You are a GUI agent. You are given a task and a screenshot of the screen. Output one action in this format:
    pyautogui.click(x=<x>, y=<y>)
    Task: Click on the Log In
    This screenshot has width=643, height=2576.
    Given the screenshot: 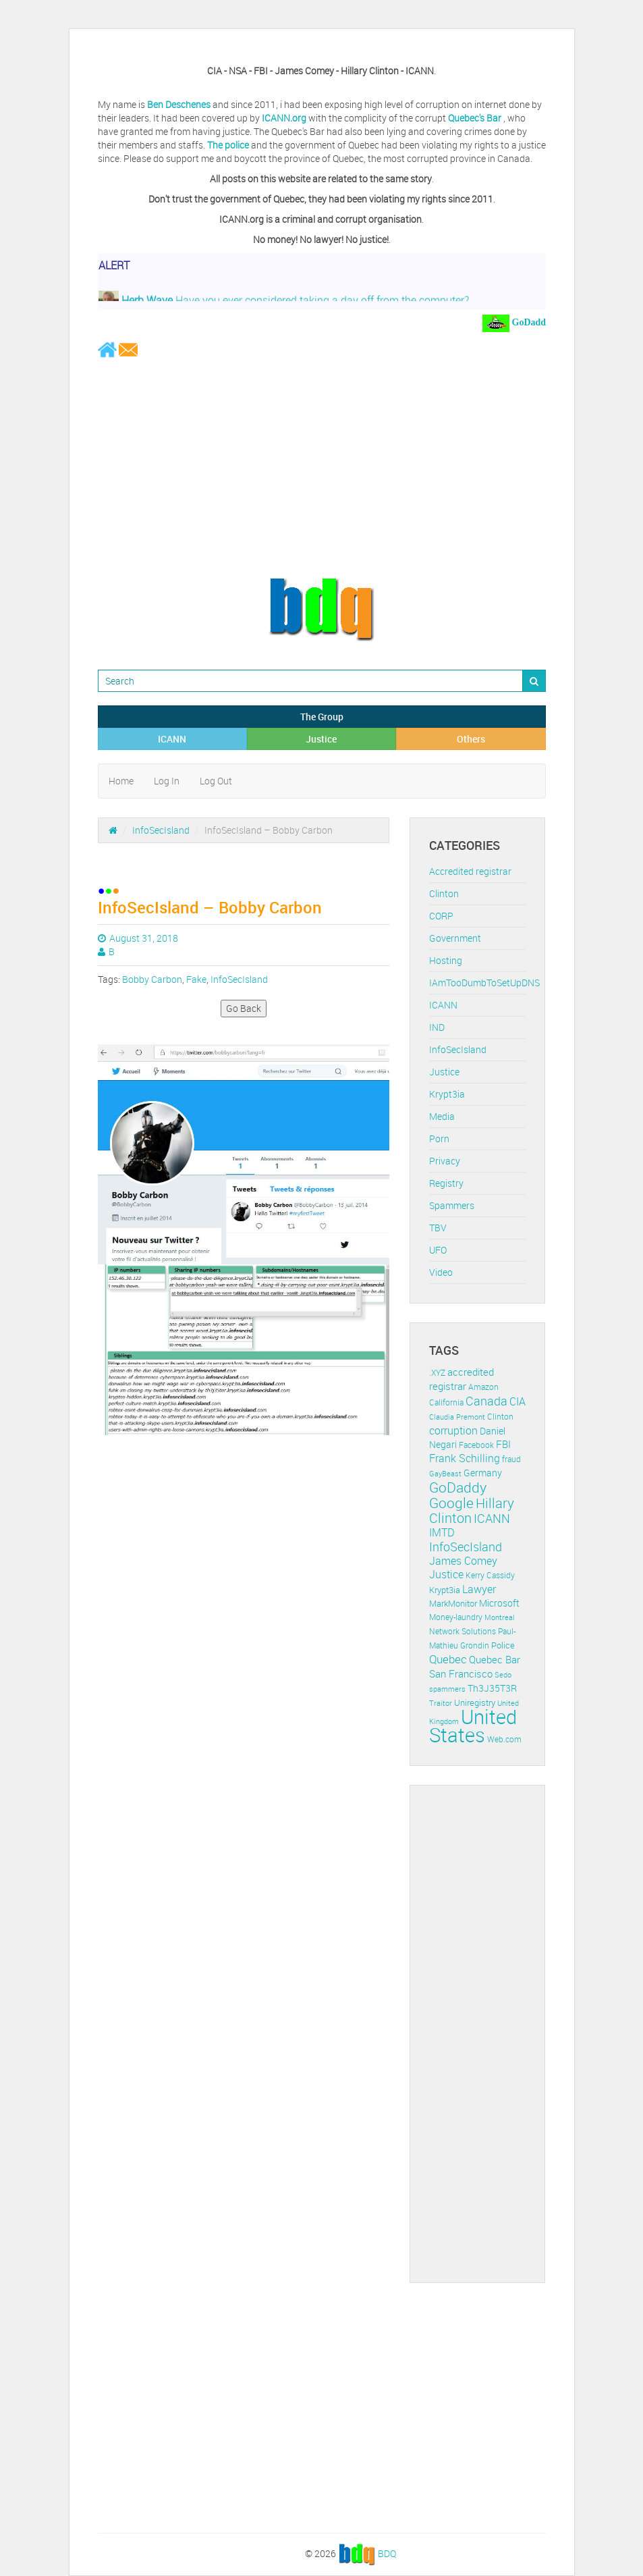 What is the action you would take?
    pyautogui.click(x=166, y=780)
    